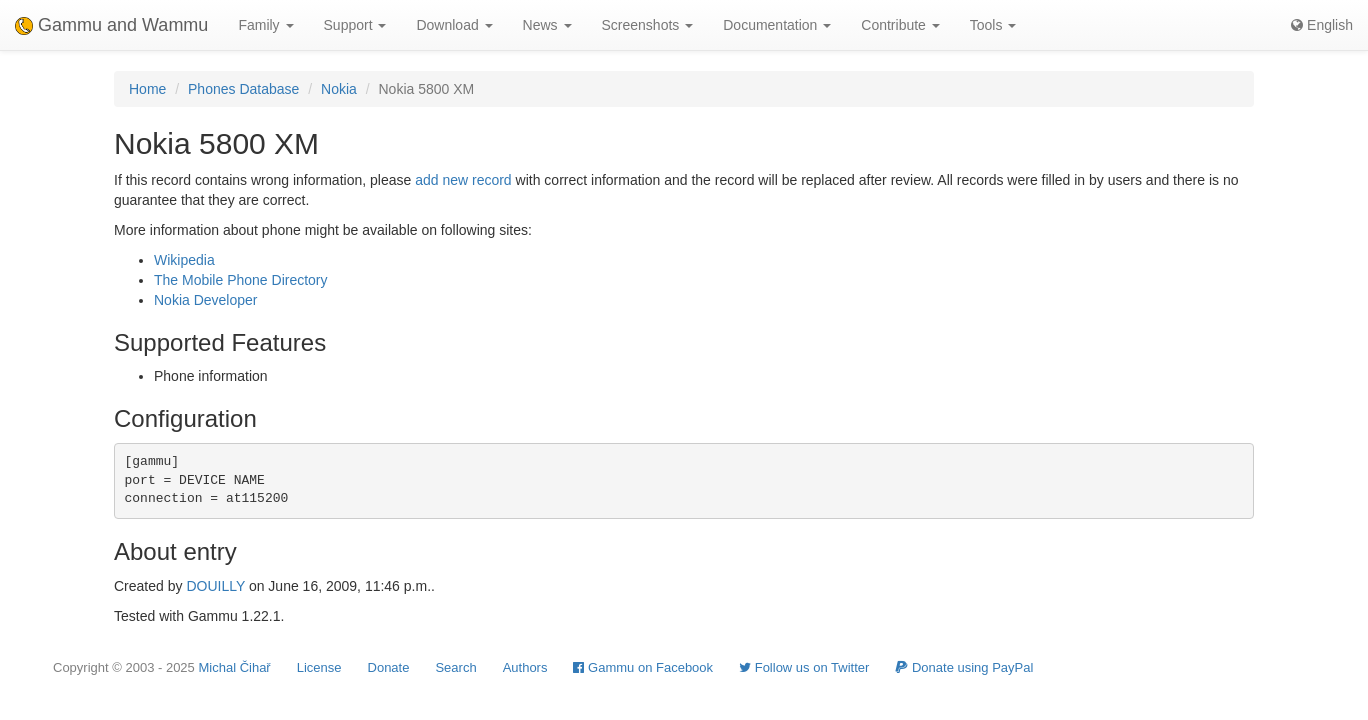 The image size is (1368, 720). I want to click on Documentation [button], so click(777, 25).